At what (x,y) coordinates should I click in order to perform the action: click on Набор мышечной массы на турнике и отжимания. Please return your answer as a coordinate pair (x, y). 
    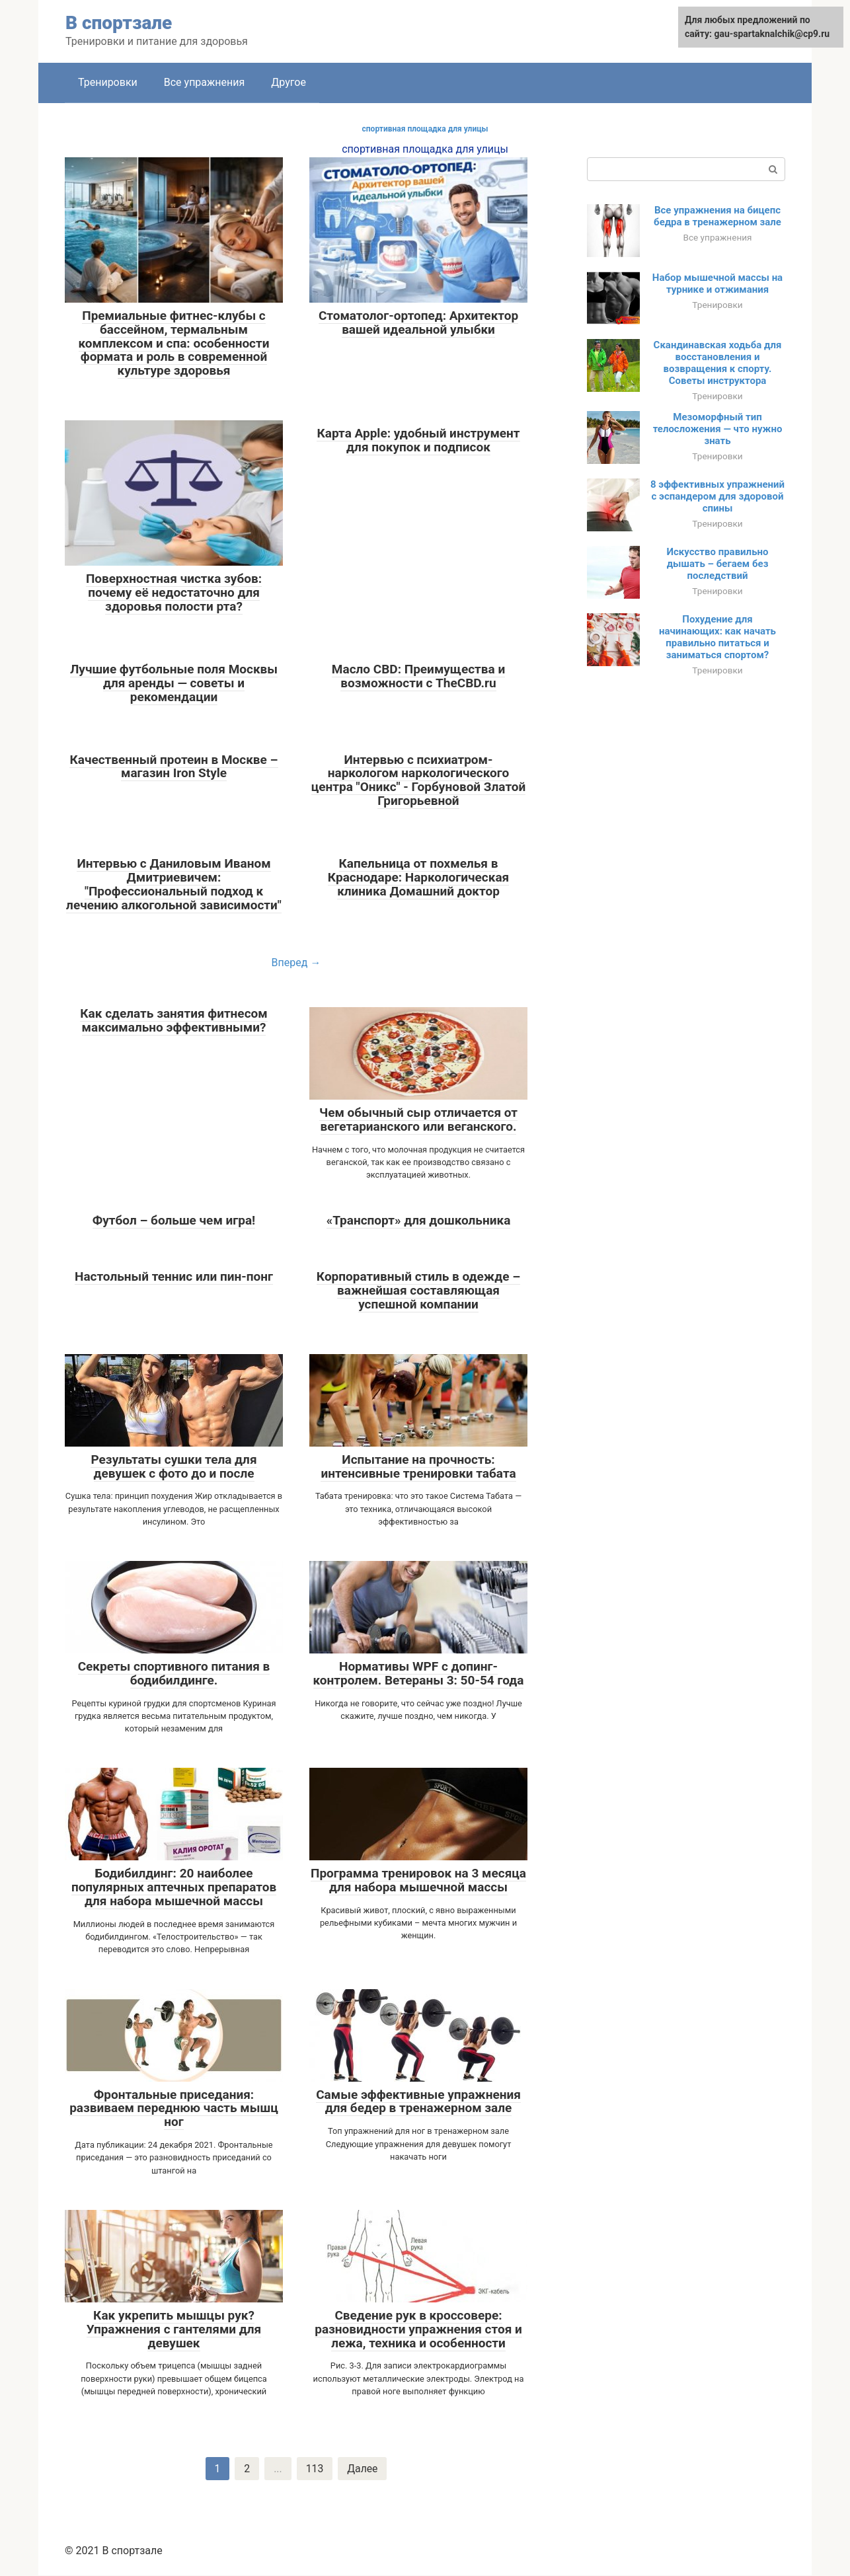
    Looking at the image, I should click on (717, 283).